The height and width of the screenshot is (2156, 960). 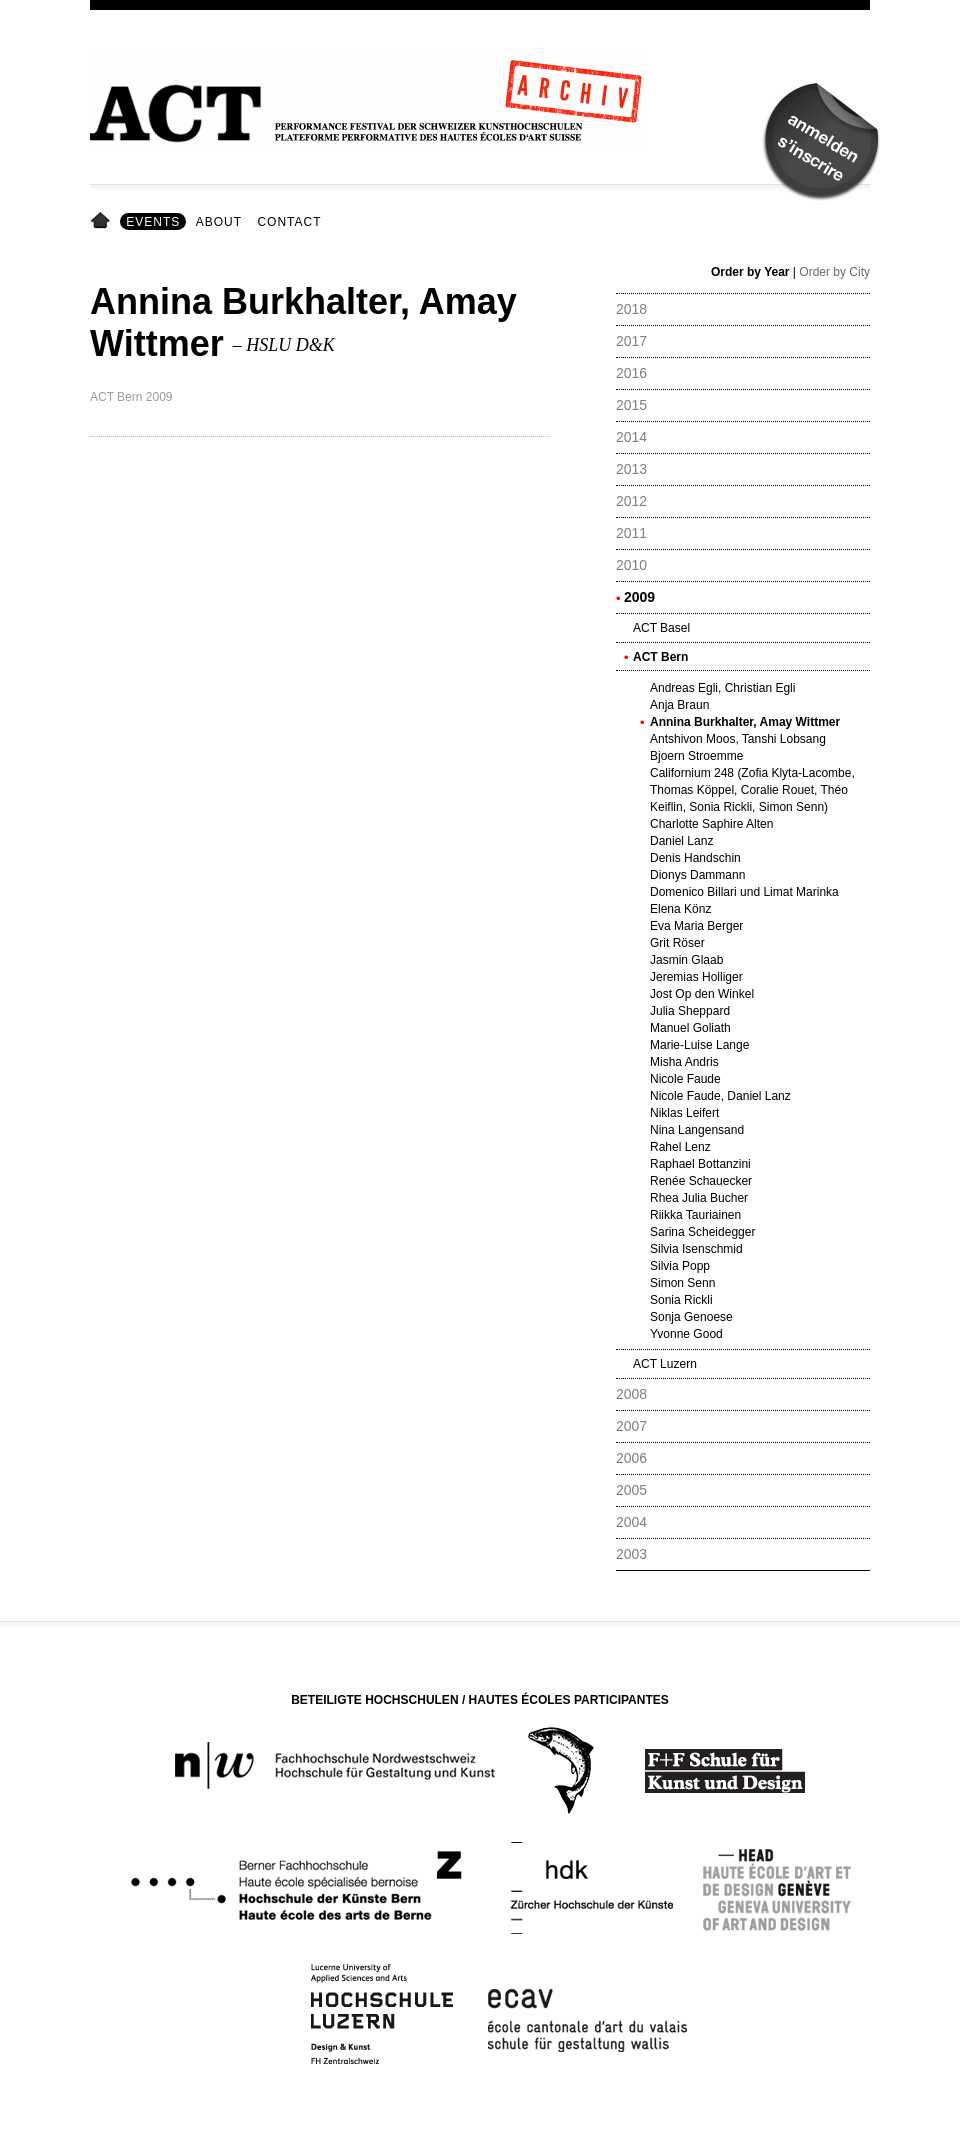 I want to click on ACT Bern, so click(x=660, y=657).